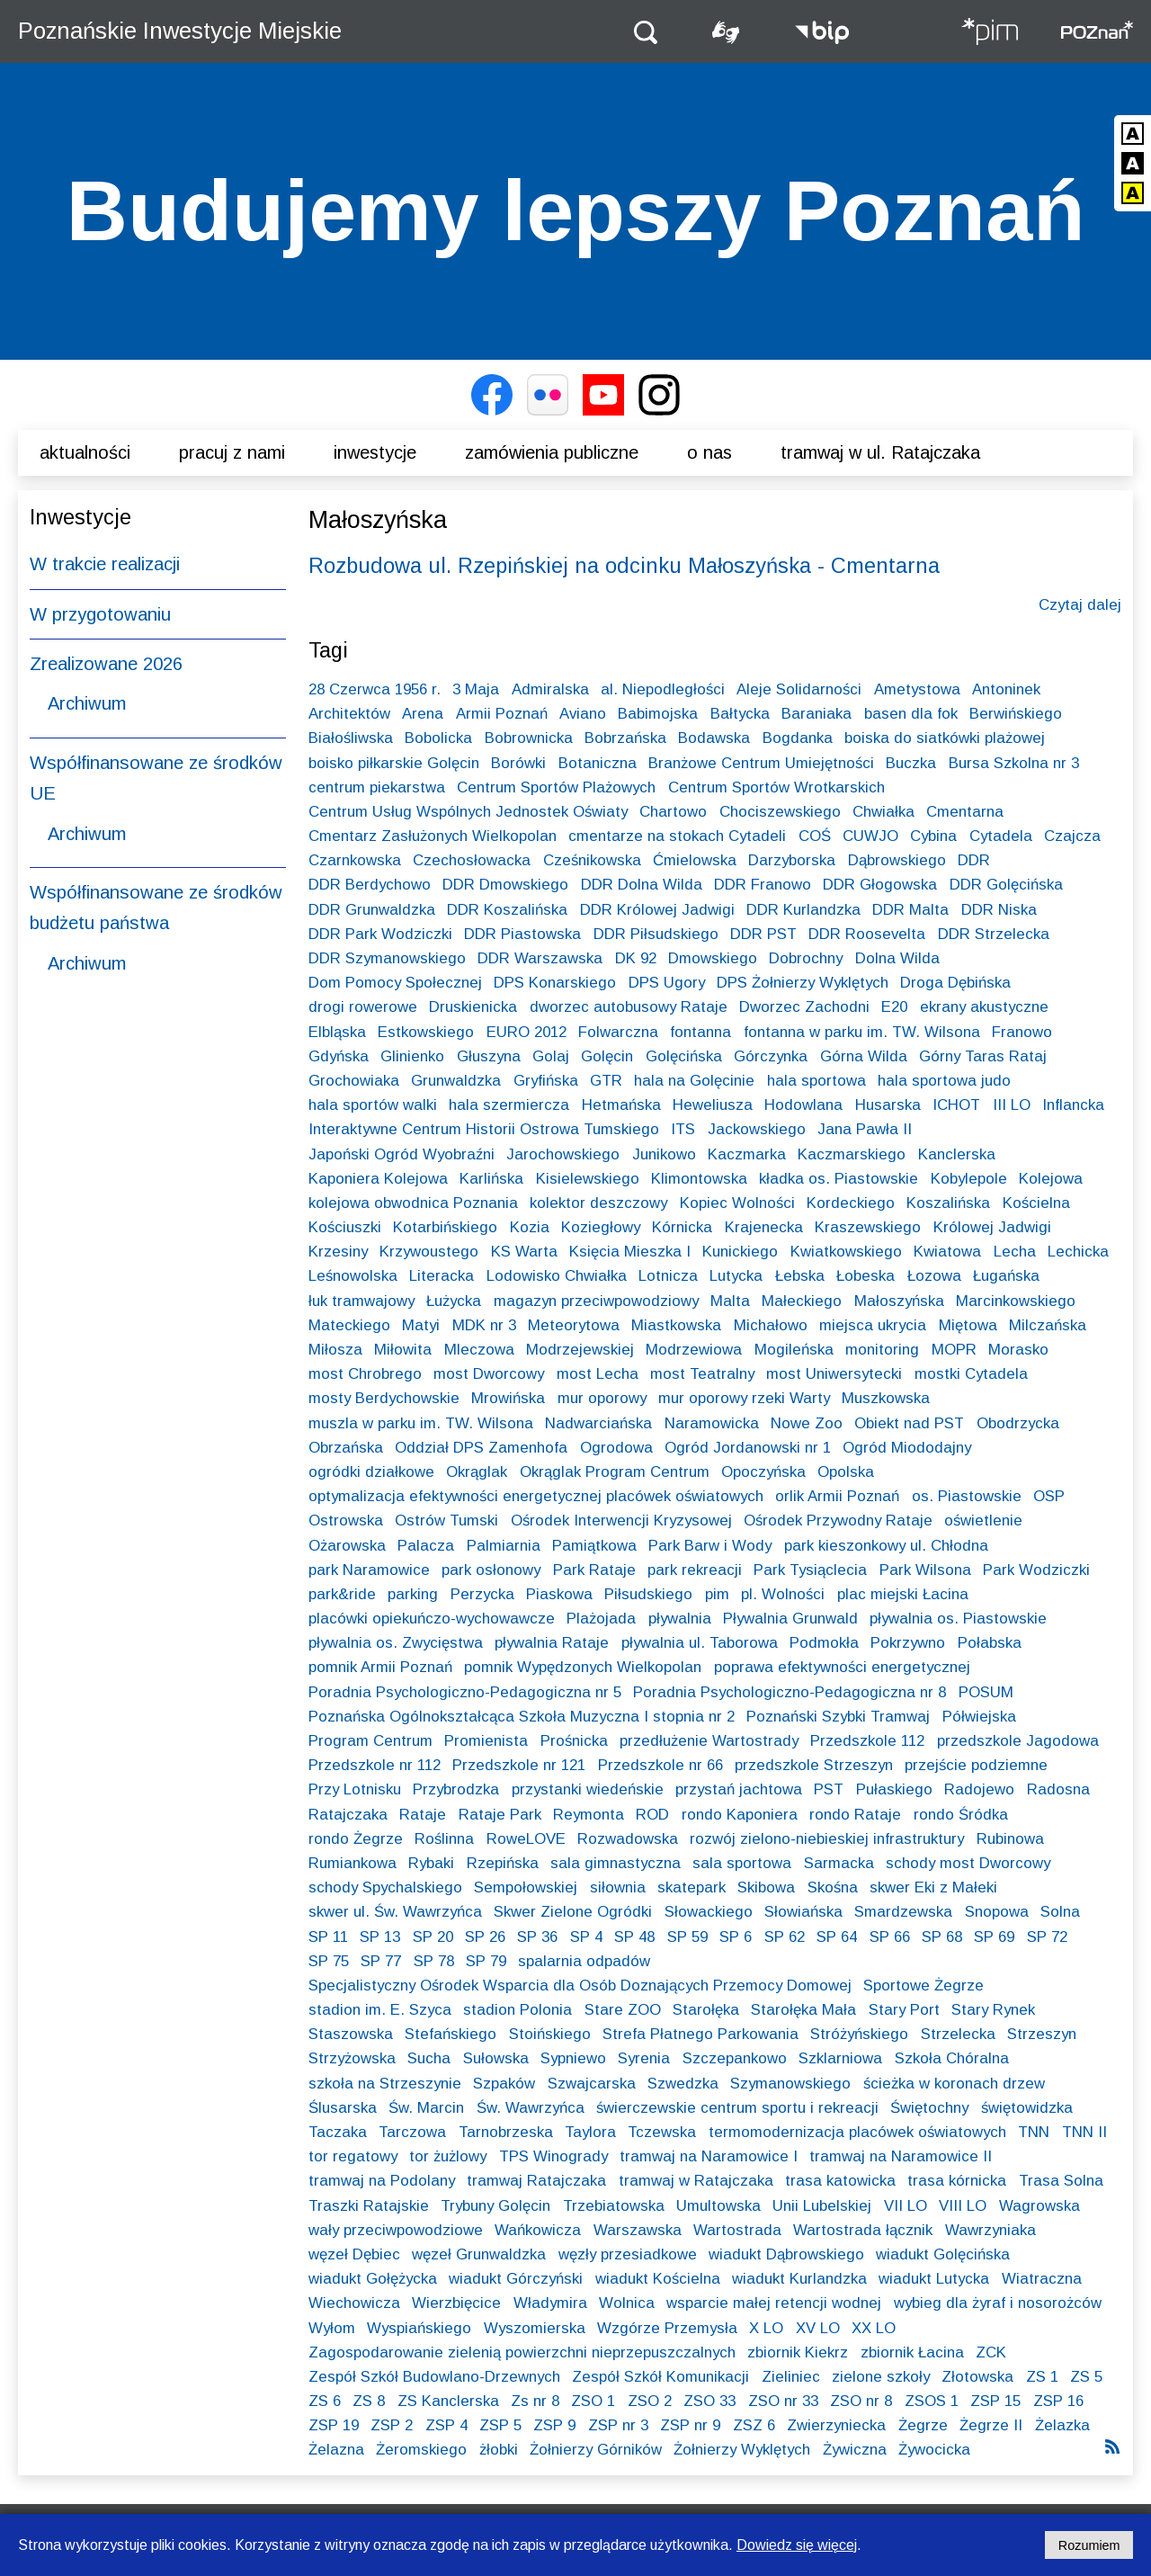  I want to click on ZSOS 1, so click(932, 2401).